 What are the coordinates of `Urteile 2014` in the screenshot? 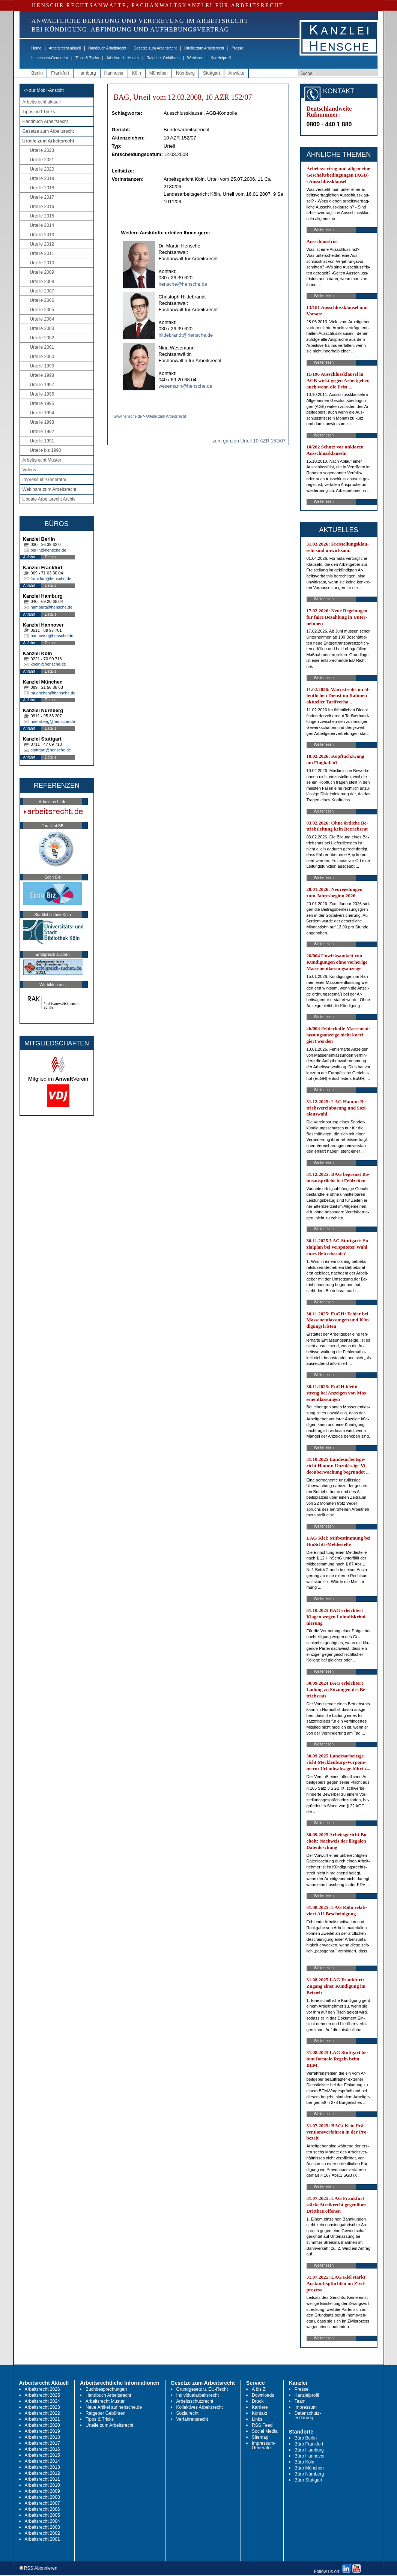 It's located at (42, 225).